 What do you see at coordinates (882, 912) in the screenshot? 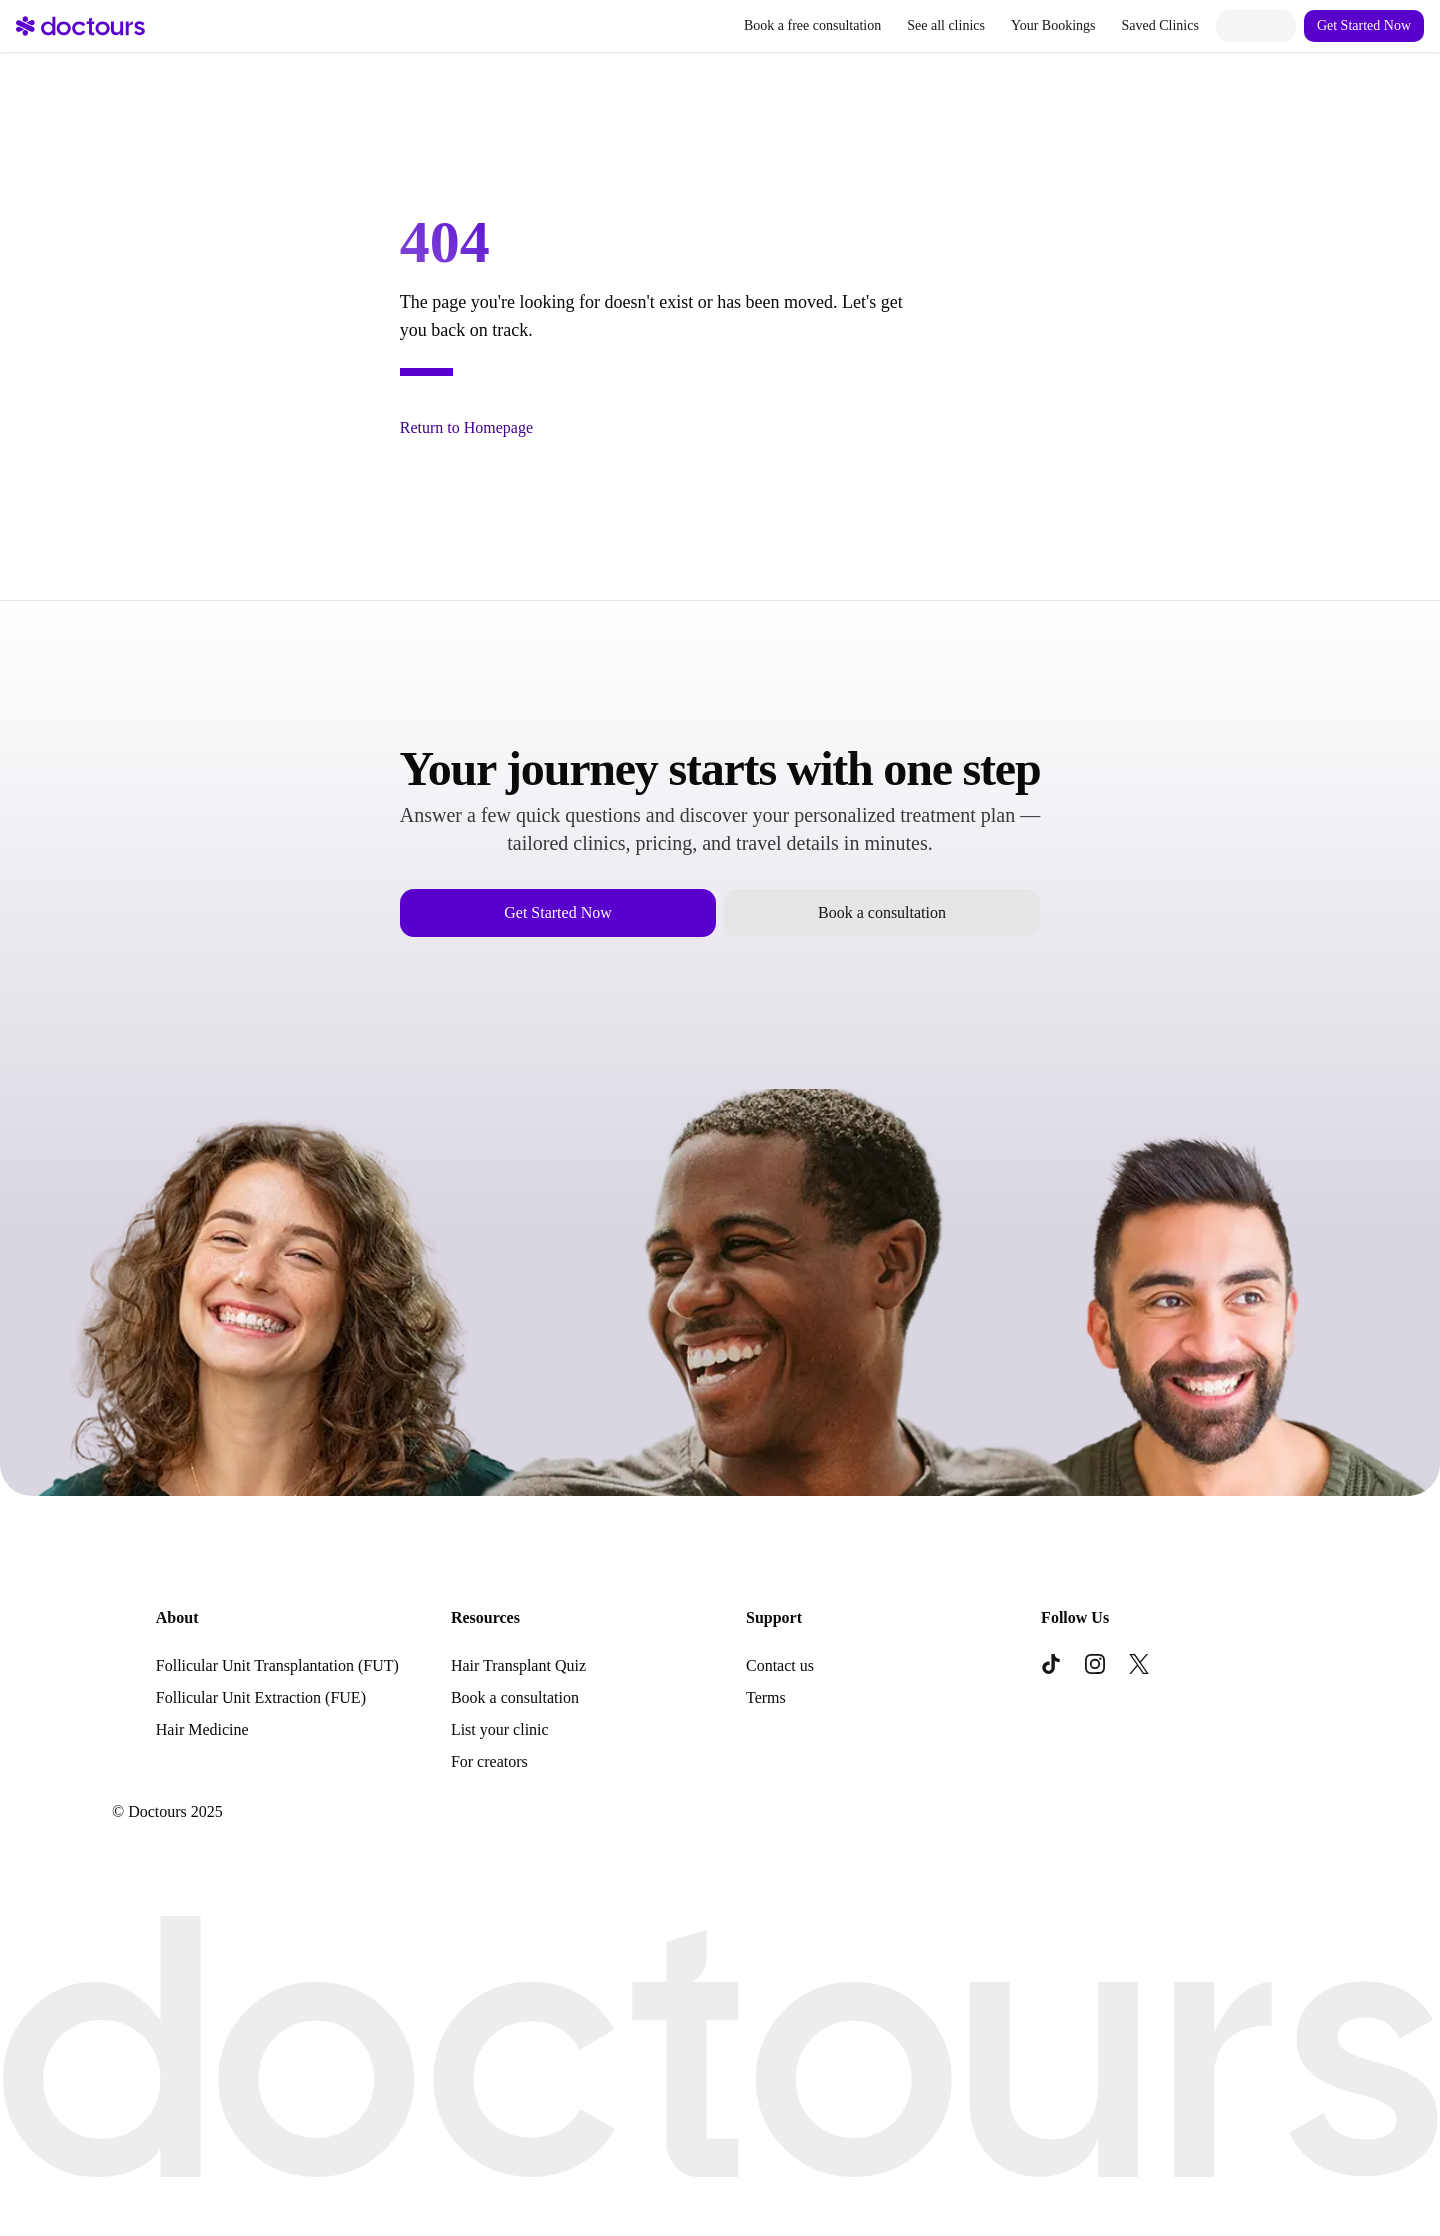
I see `Book a consultation` at bounding box center [882, 912].